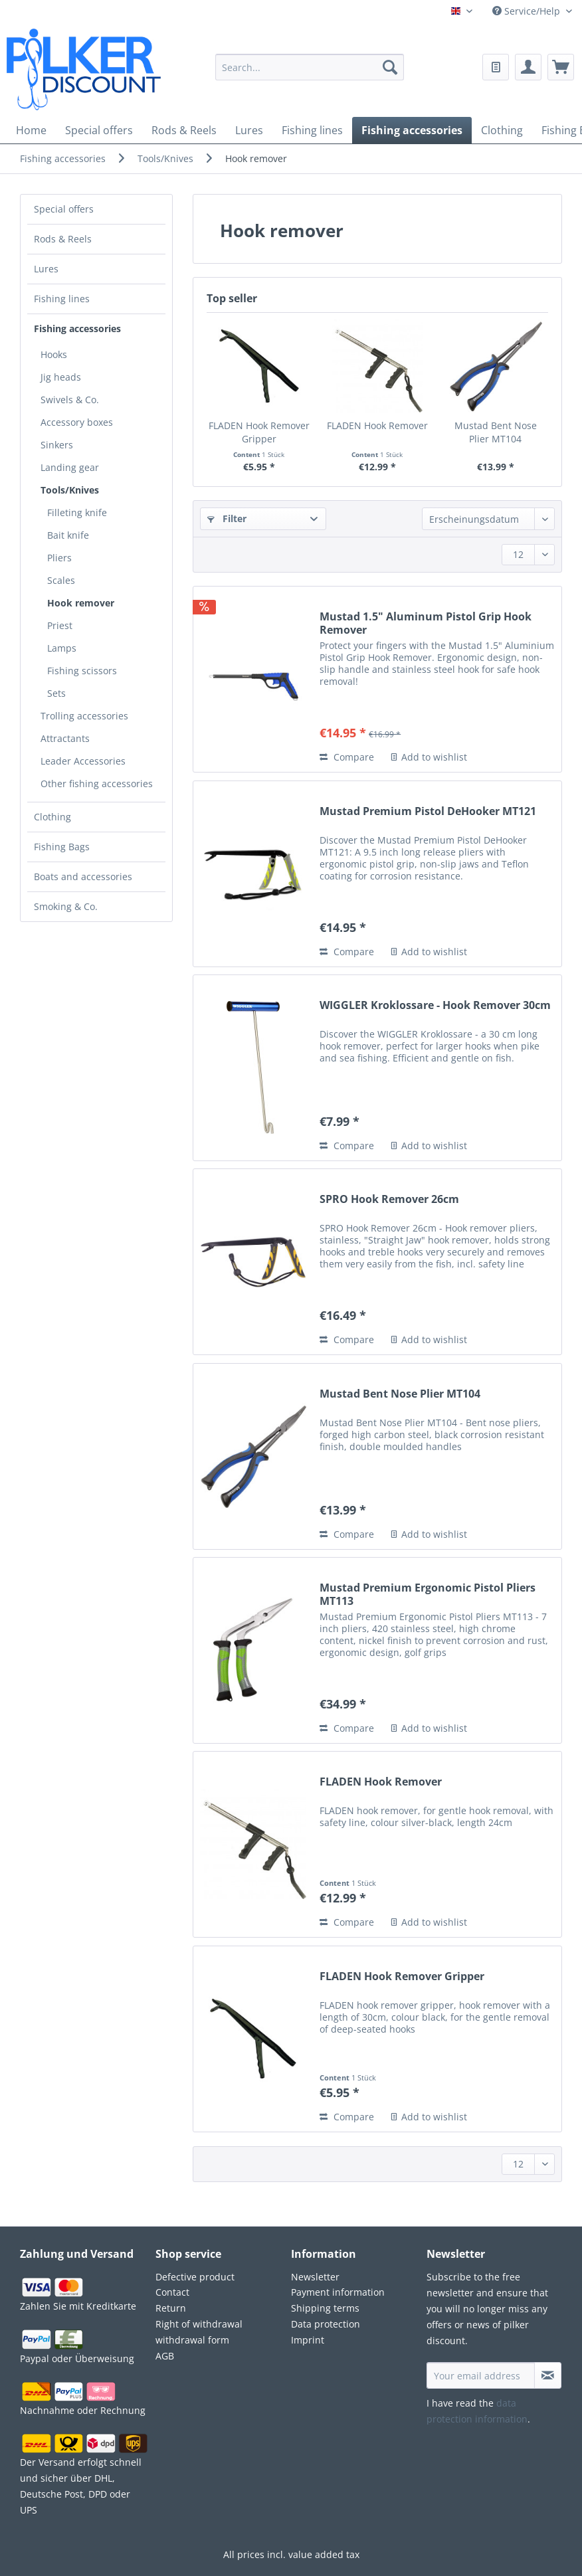 This screenshot has width=582, height=2576. I want to click on [Fishing lines], so click(312, 130).